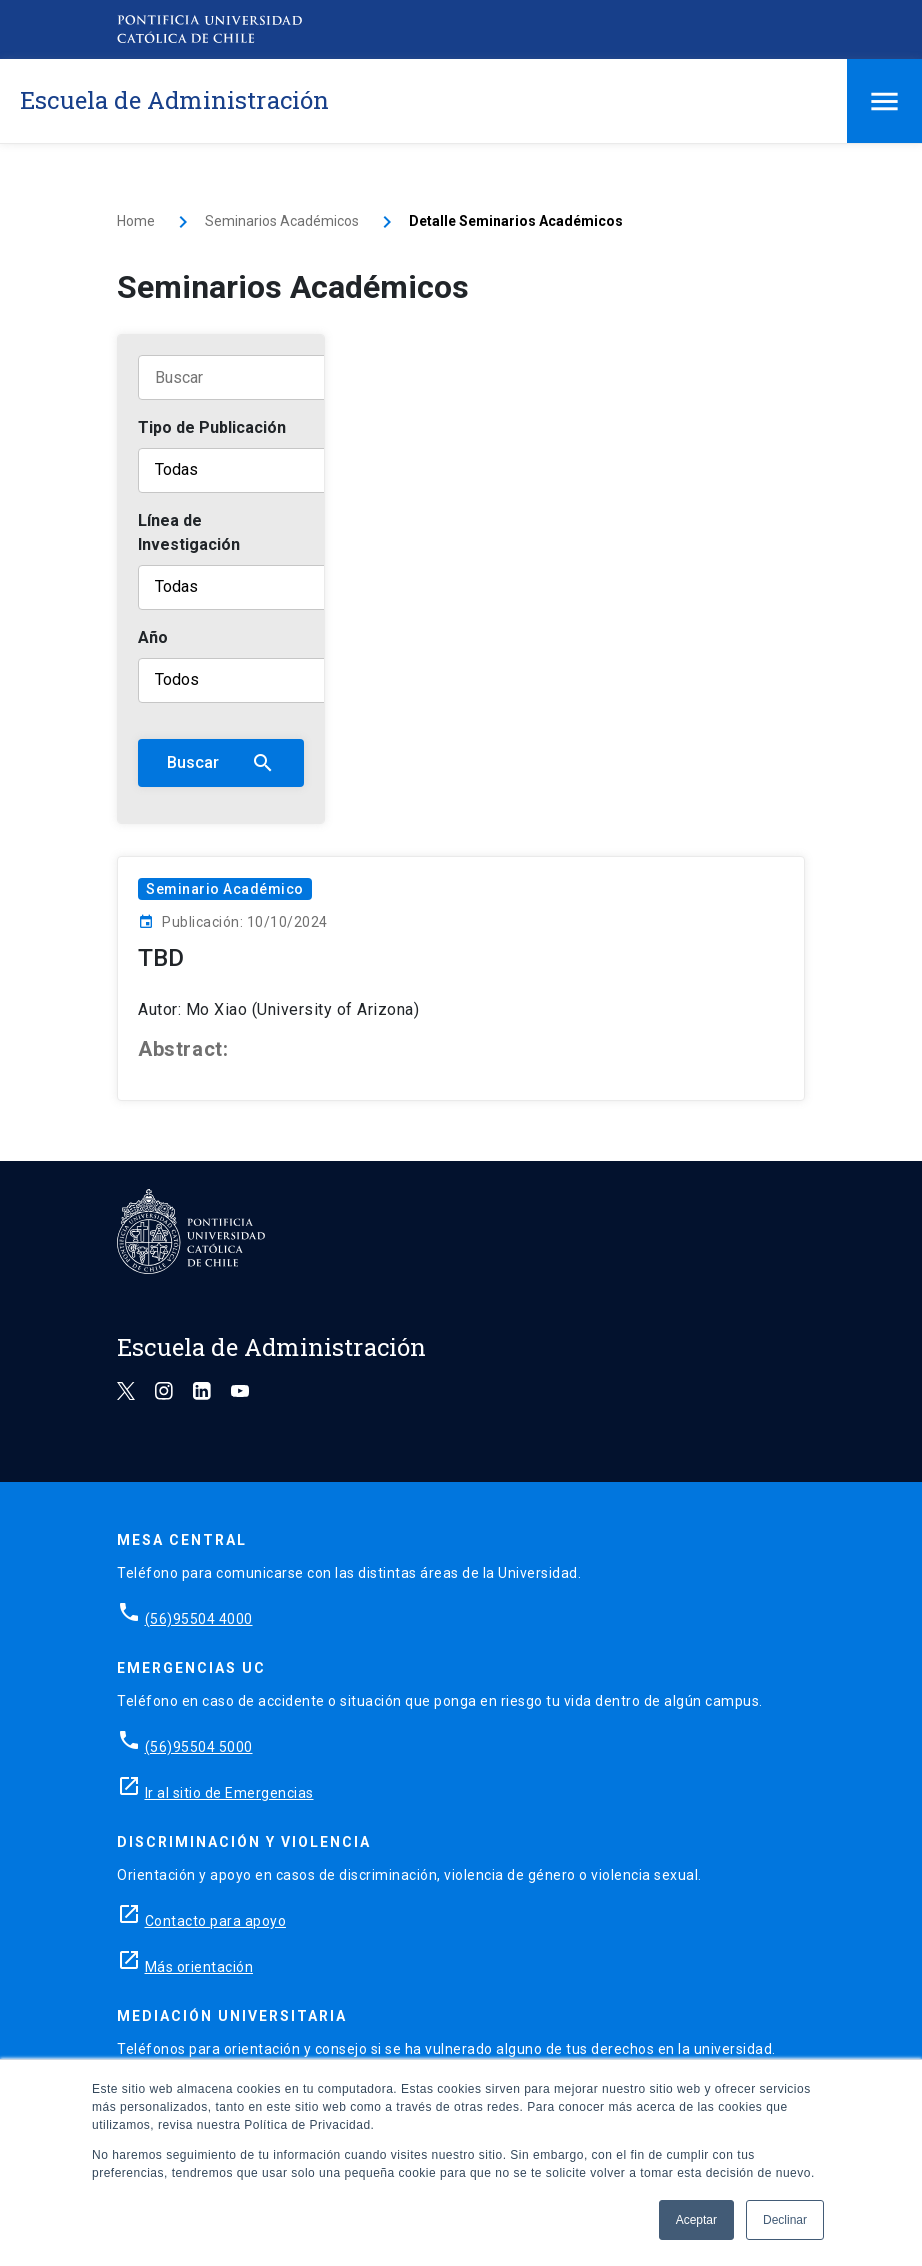  Describe the element at coordinates (216, 1921) in the screenshot. I see `Contacto para apoyo` at that location.